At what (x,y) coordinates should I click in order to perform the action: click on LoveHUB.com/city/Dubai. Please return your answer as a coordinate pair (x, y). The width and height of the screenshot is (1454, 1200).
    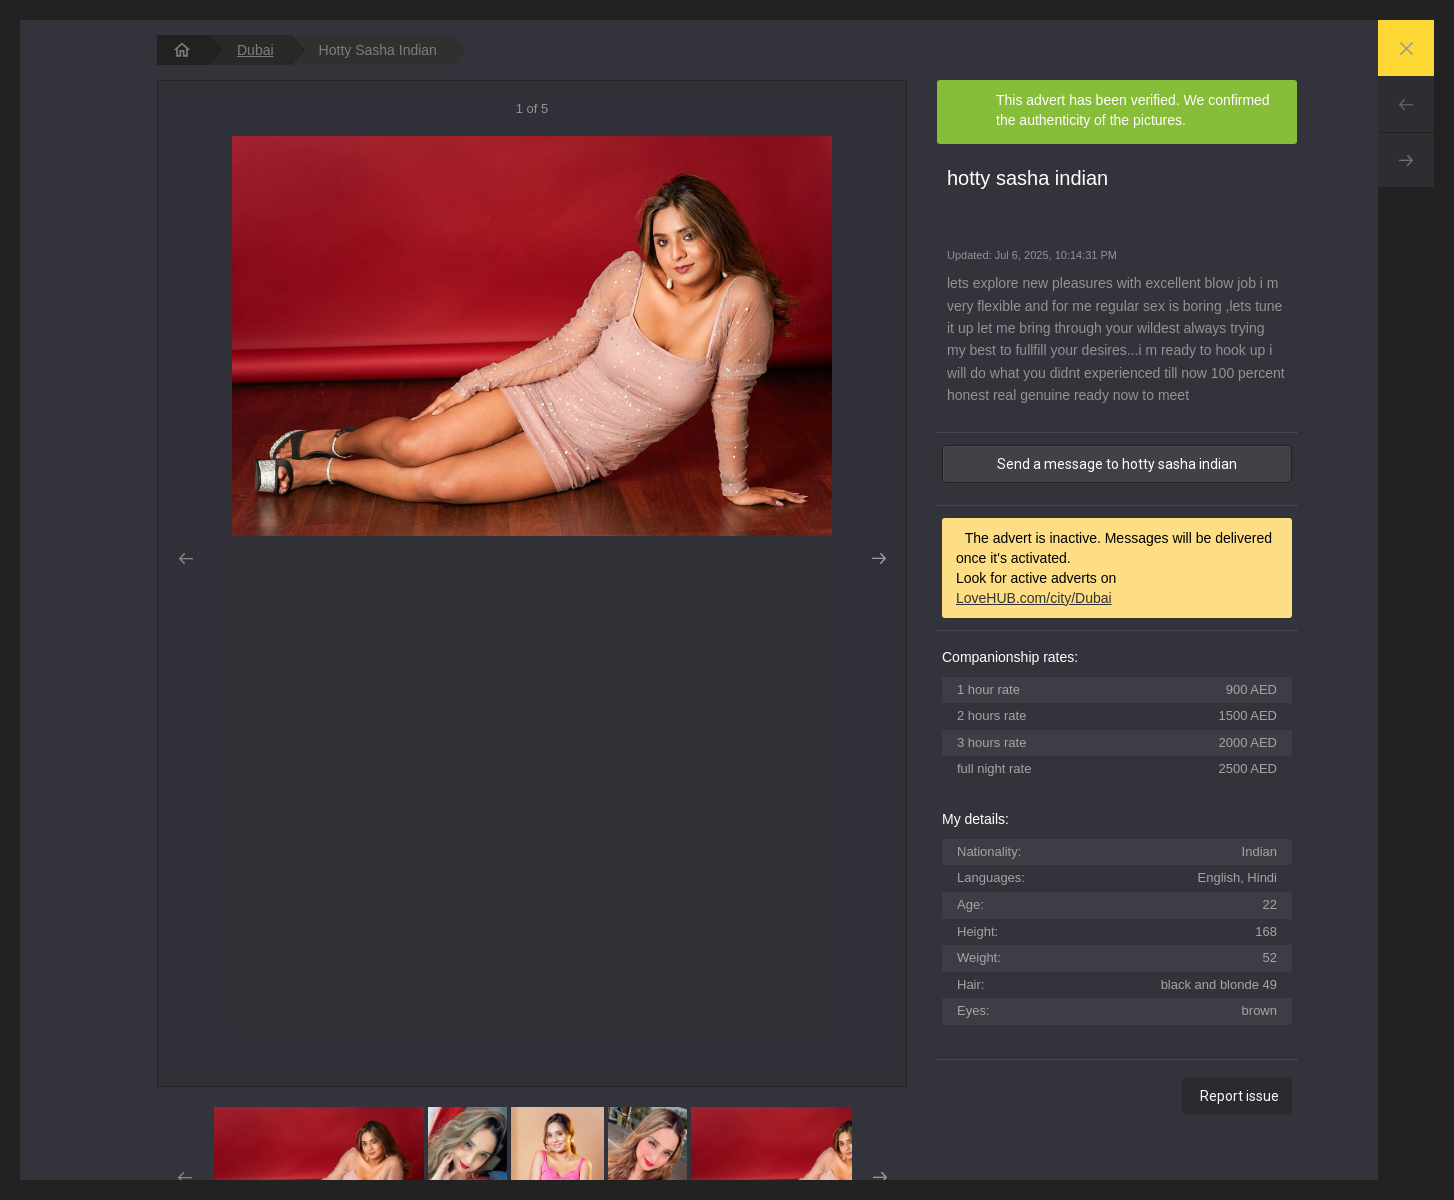
    Looking at the image, I should click on (1034, 598).